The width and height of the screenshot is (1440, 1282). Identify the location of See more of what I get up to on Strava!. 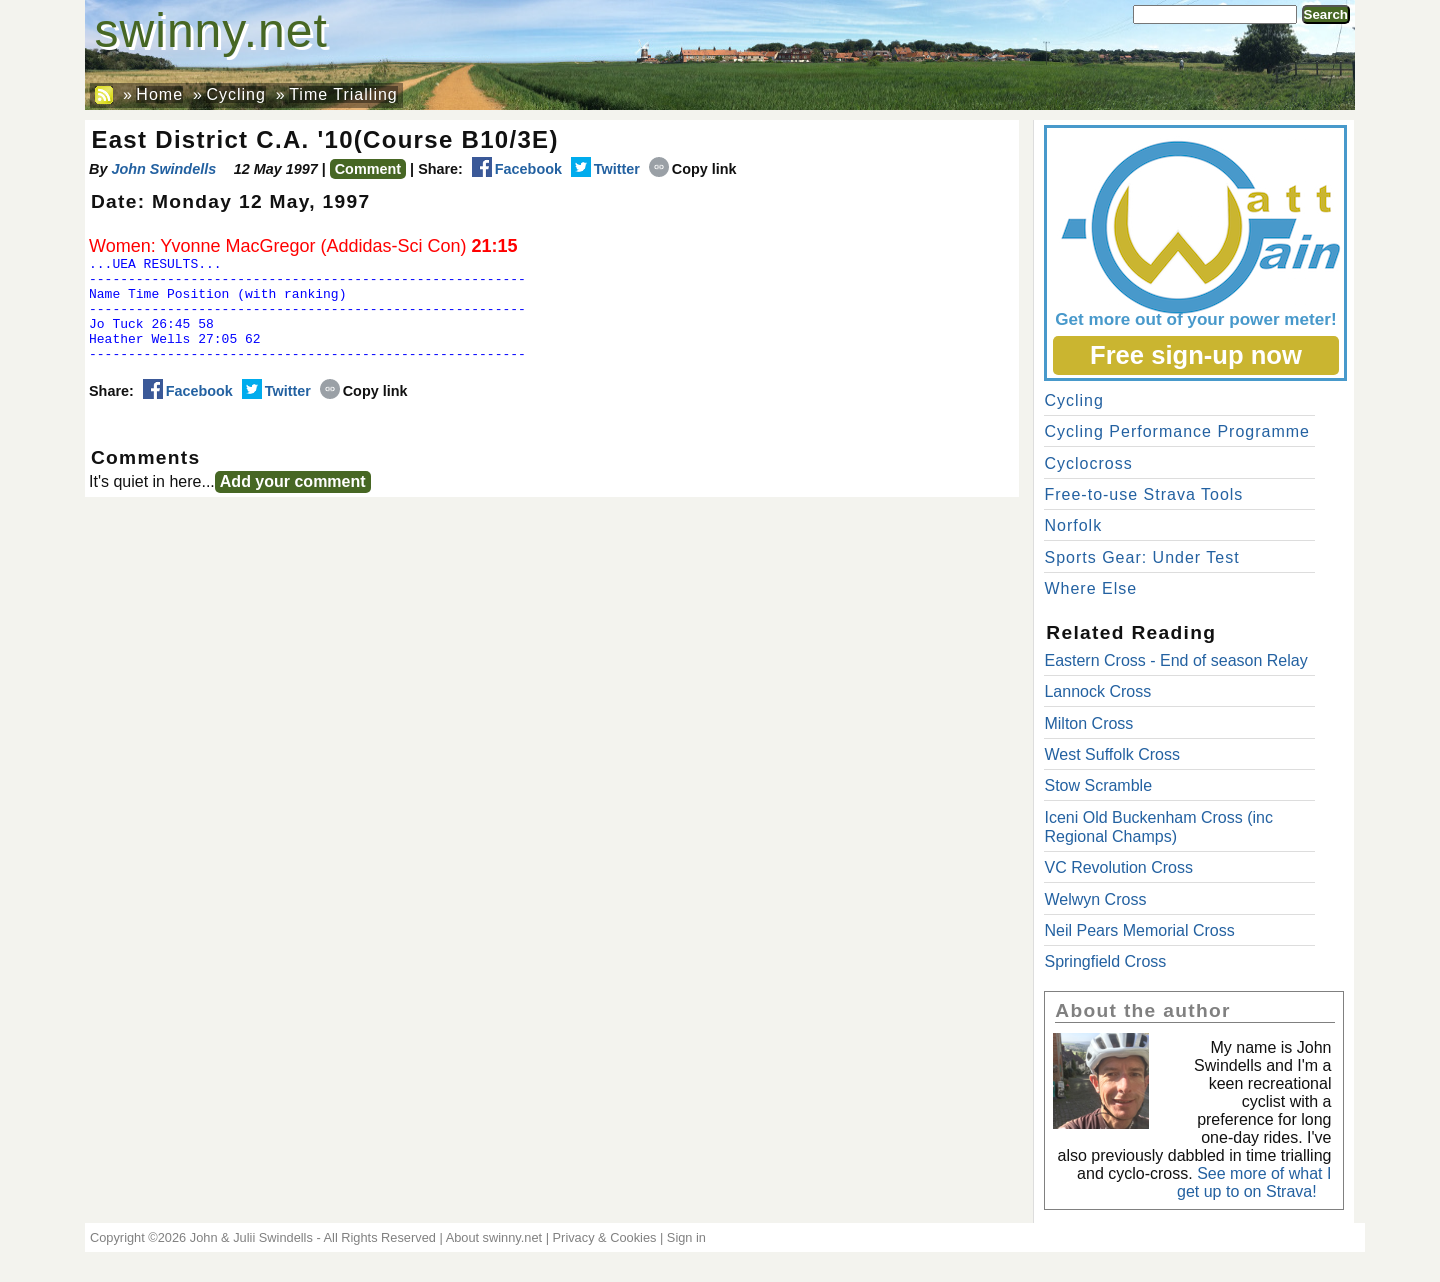
(1254, 1182).